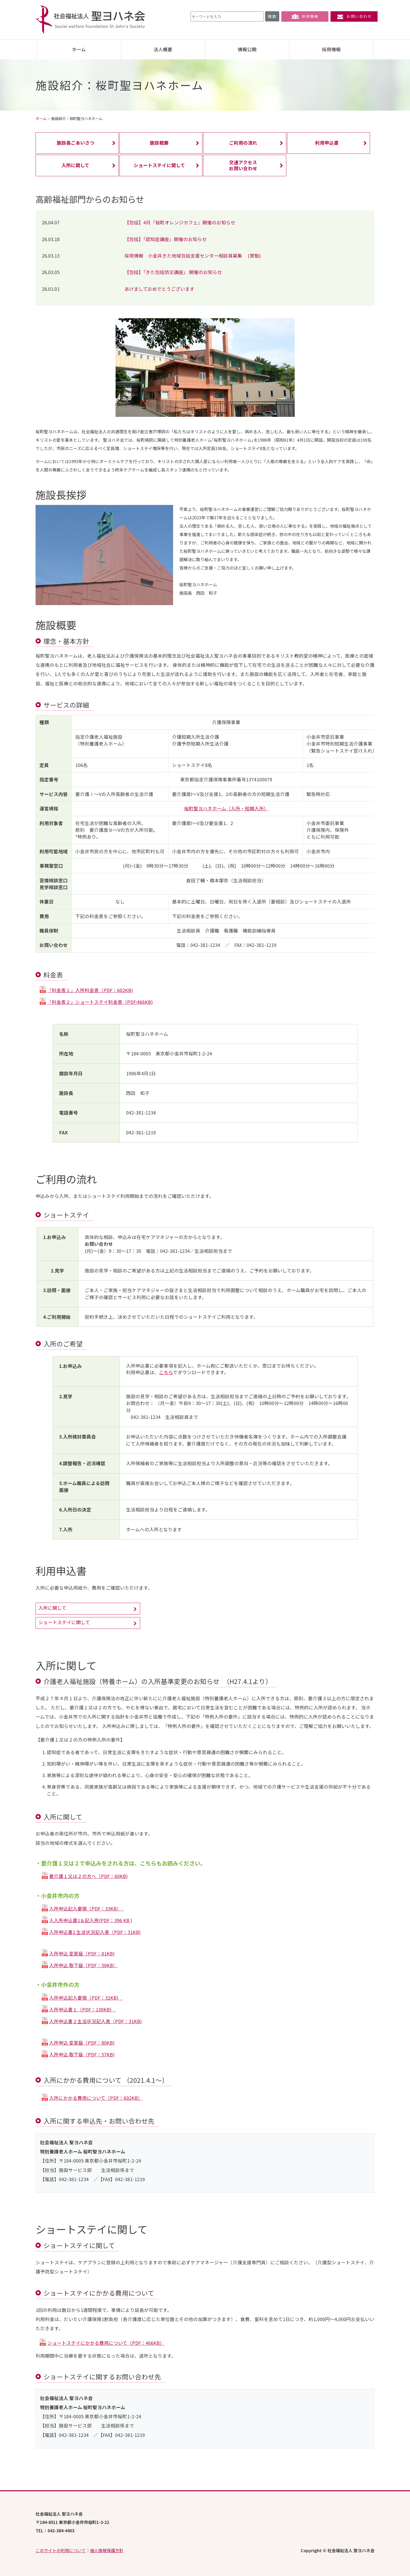 Image resolution: width=410 pixels, height=2576 pixels. I want to click on 入所に関して, so click(52, 1608).